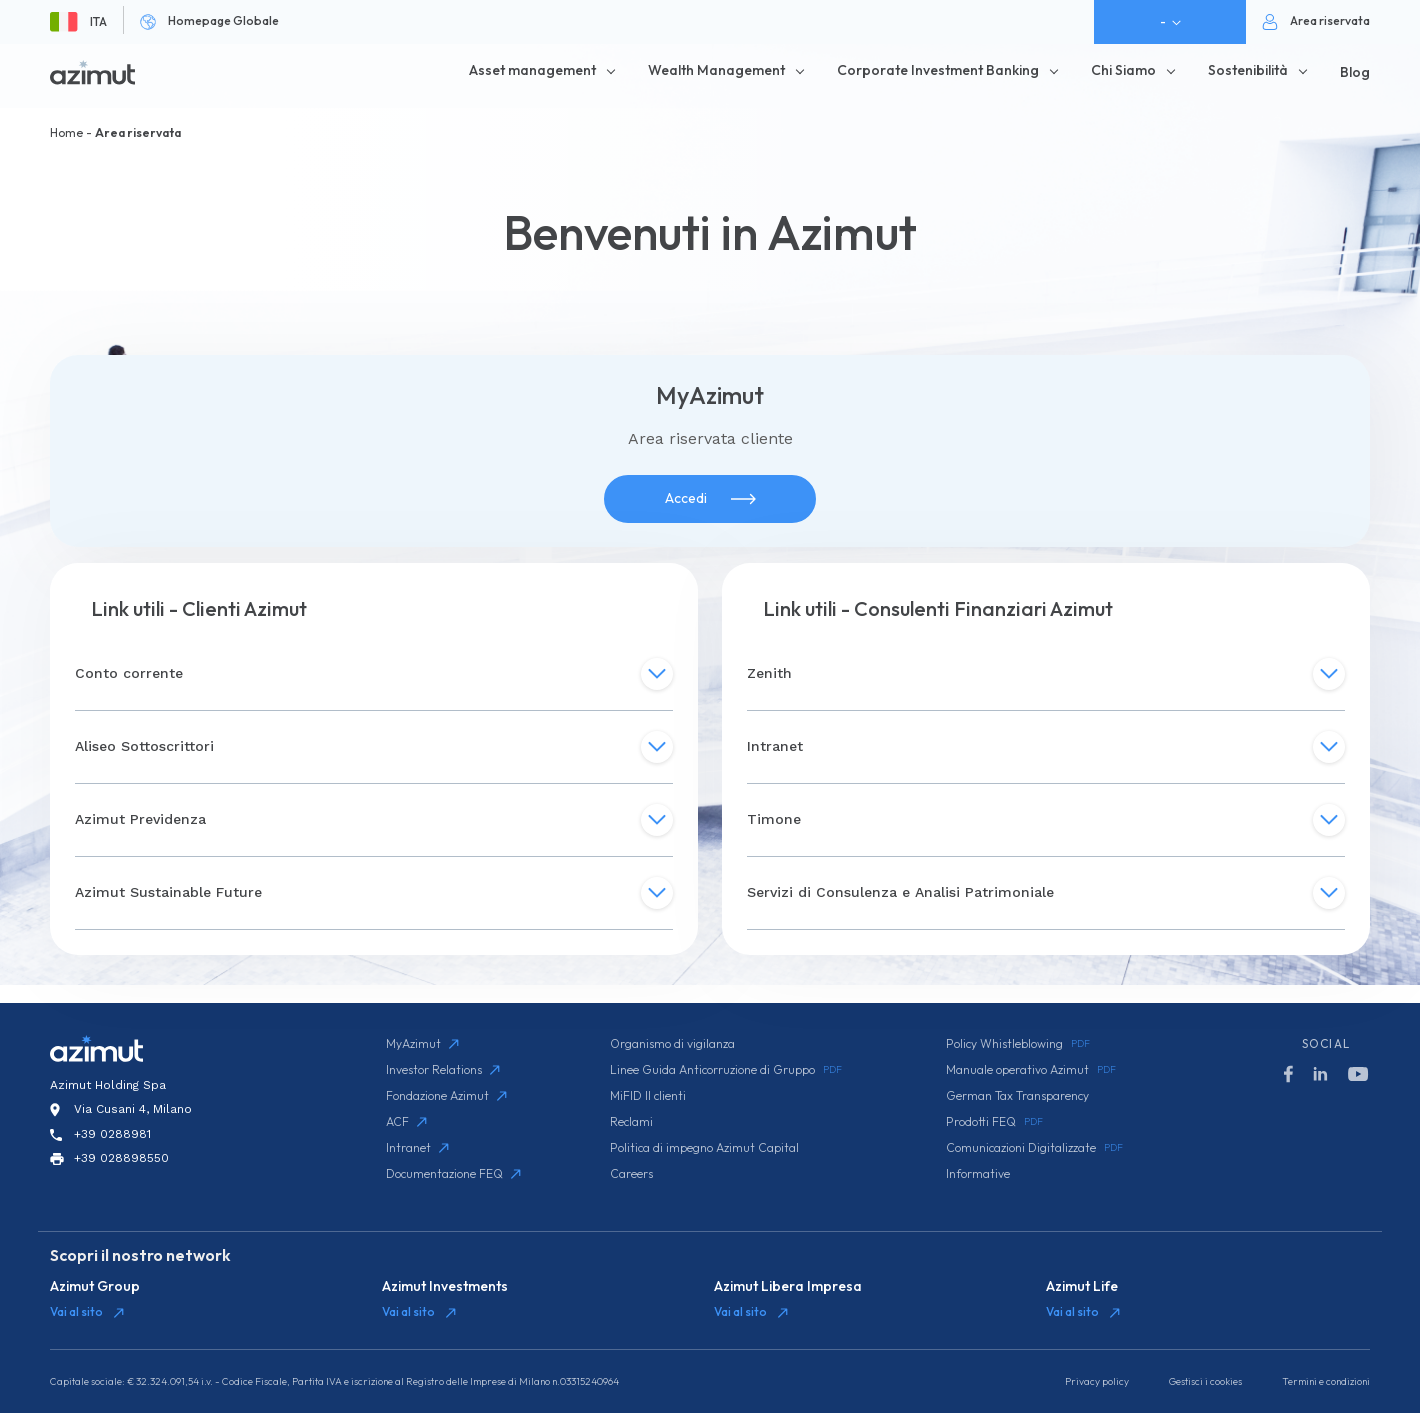  Describe the element at coordinates (631, 1121) in the screenshot. I see `Reclami` at that location.